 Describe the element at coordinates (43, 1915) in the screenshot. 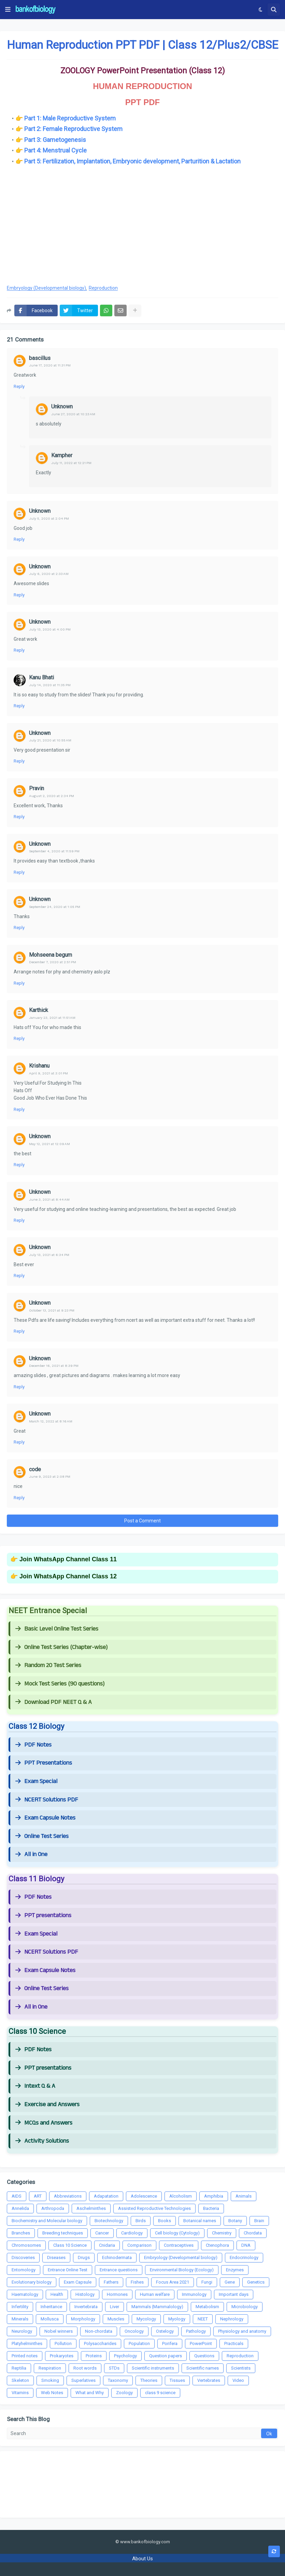

I see `PPT presentations` at that location.